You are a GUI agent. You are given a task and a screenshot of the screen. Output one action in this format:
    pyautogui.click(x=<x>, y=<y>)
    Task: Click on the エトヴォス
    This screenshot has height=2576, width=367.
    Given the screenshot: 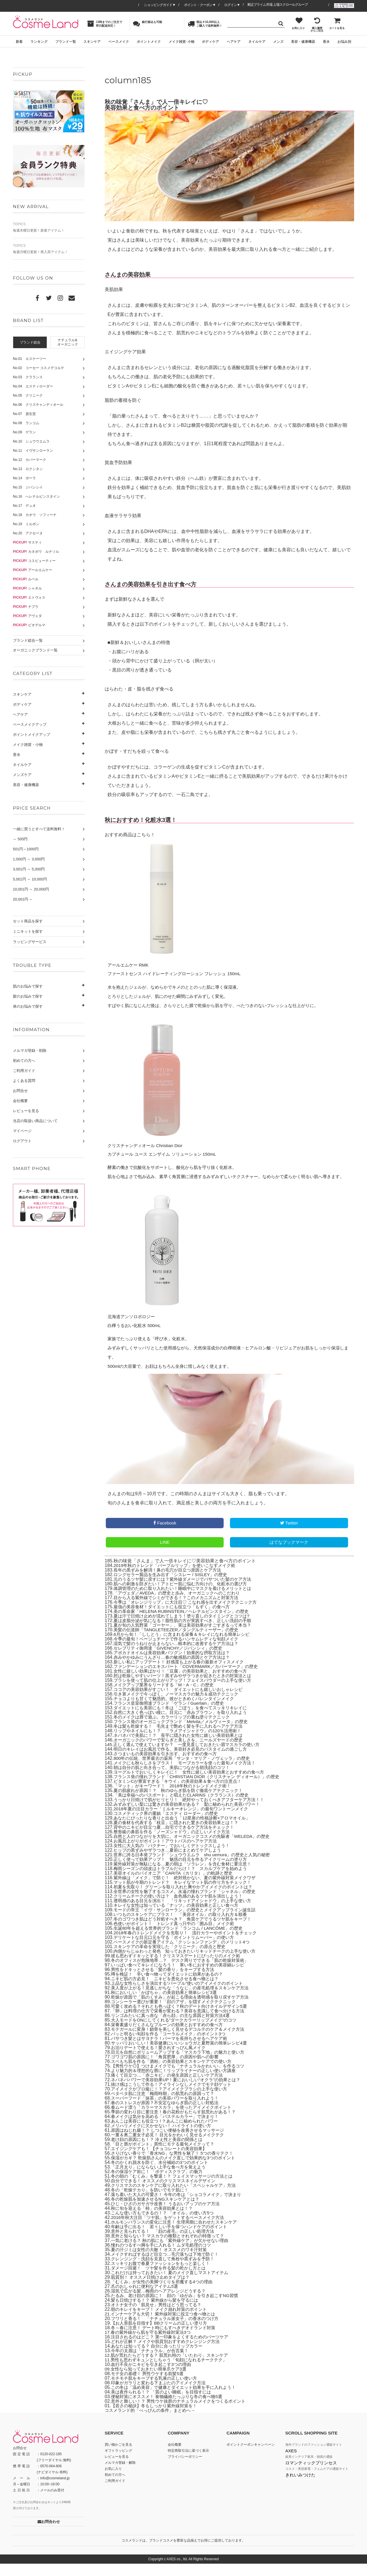 What is the action you would take?
    pyautogui.click(x=29, y=597)
    